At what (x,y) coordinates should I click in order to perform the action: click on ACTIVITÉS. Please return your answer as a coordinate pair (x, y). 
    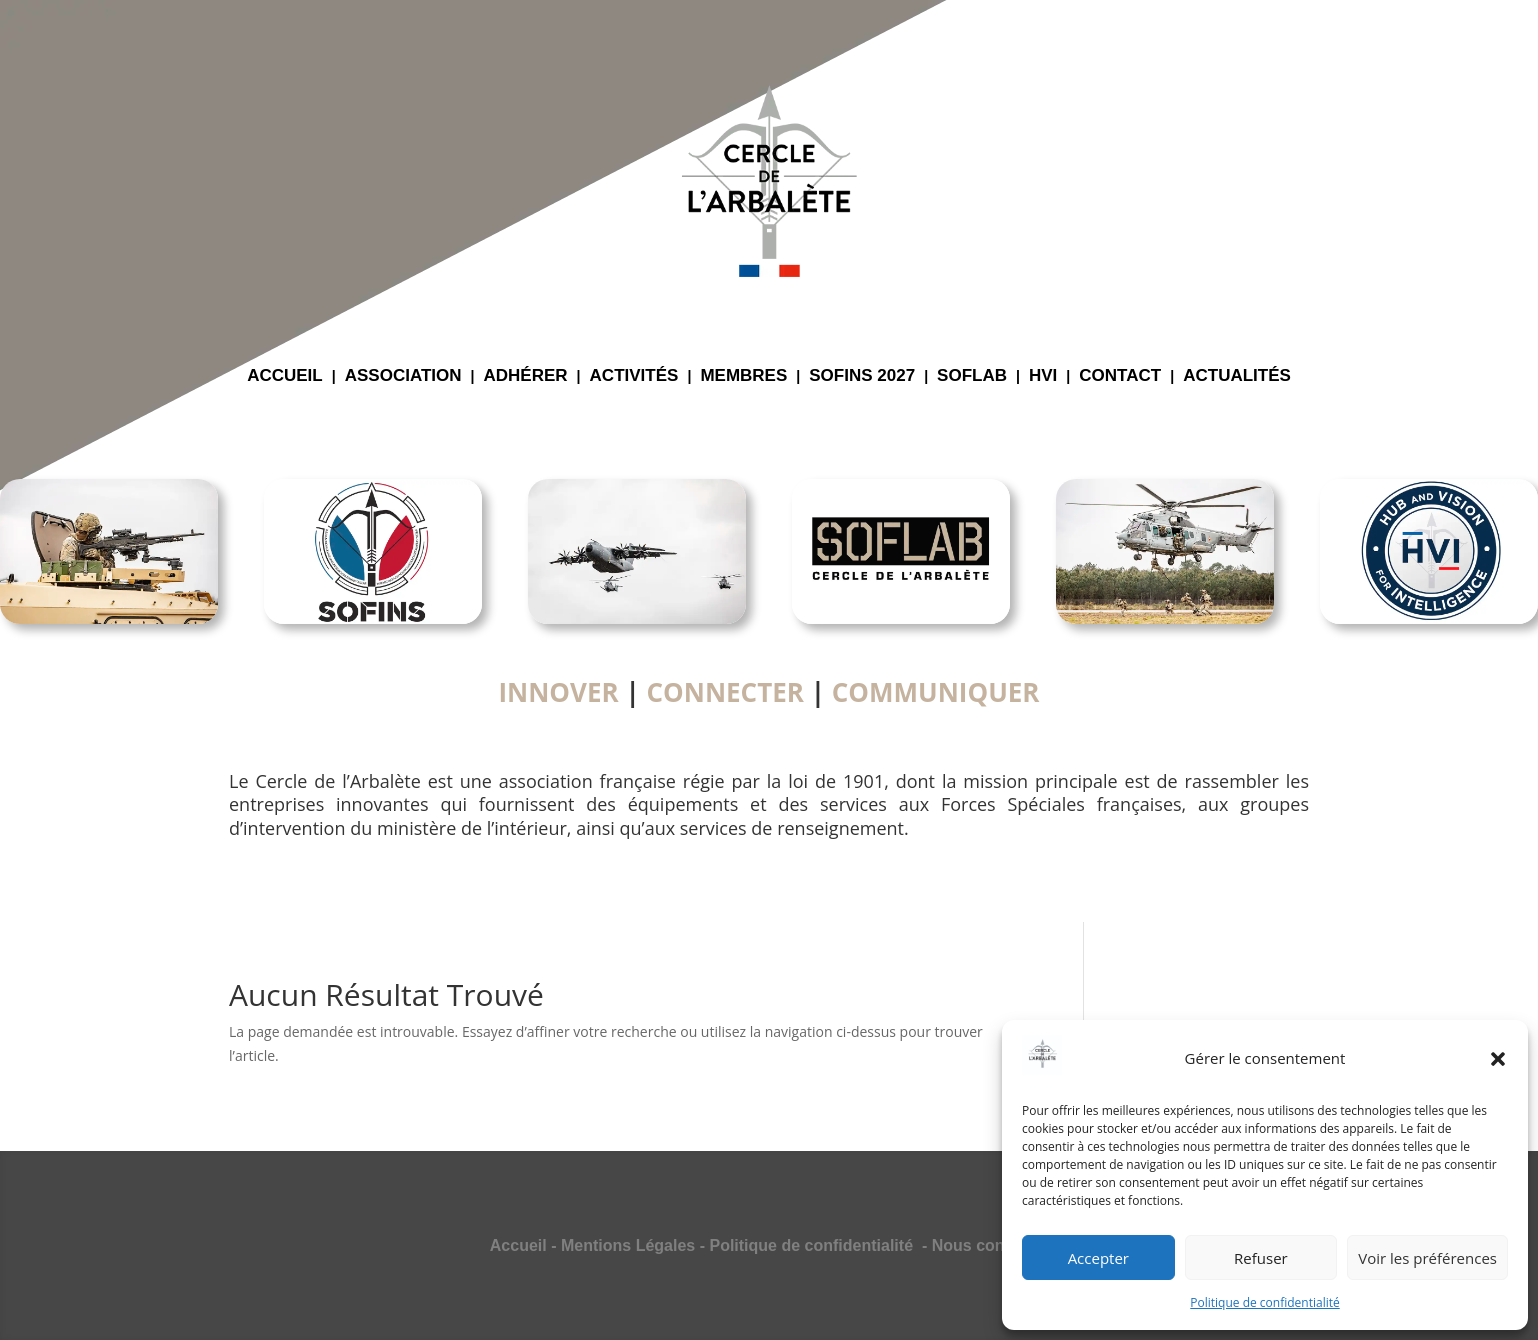
    Looking at the image, I should click on (634, 377).